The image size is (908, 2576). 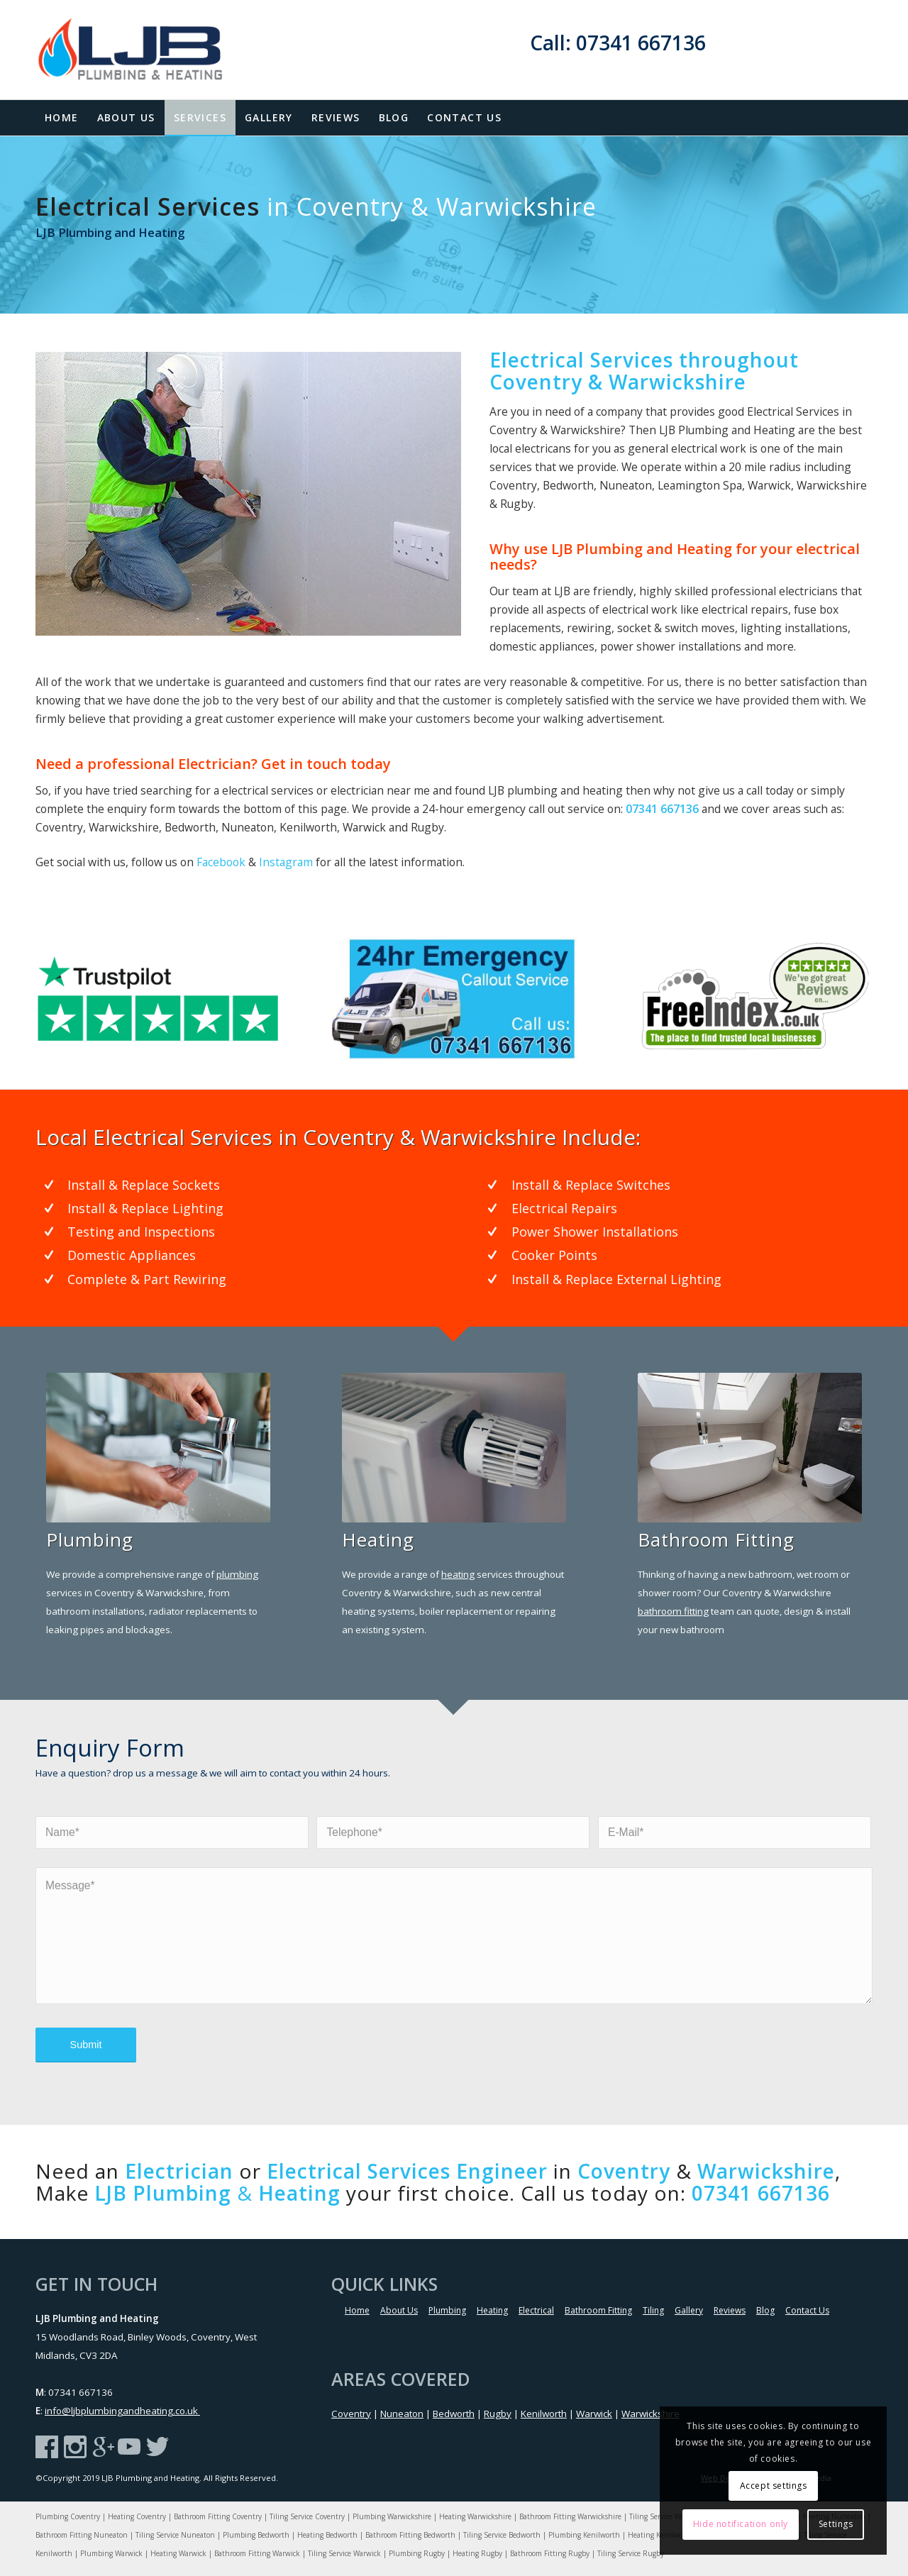 What do you see at coordinates (286, 862) in the screenshot?
I see `Instagram` at bounding box center [286, 862].